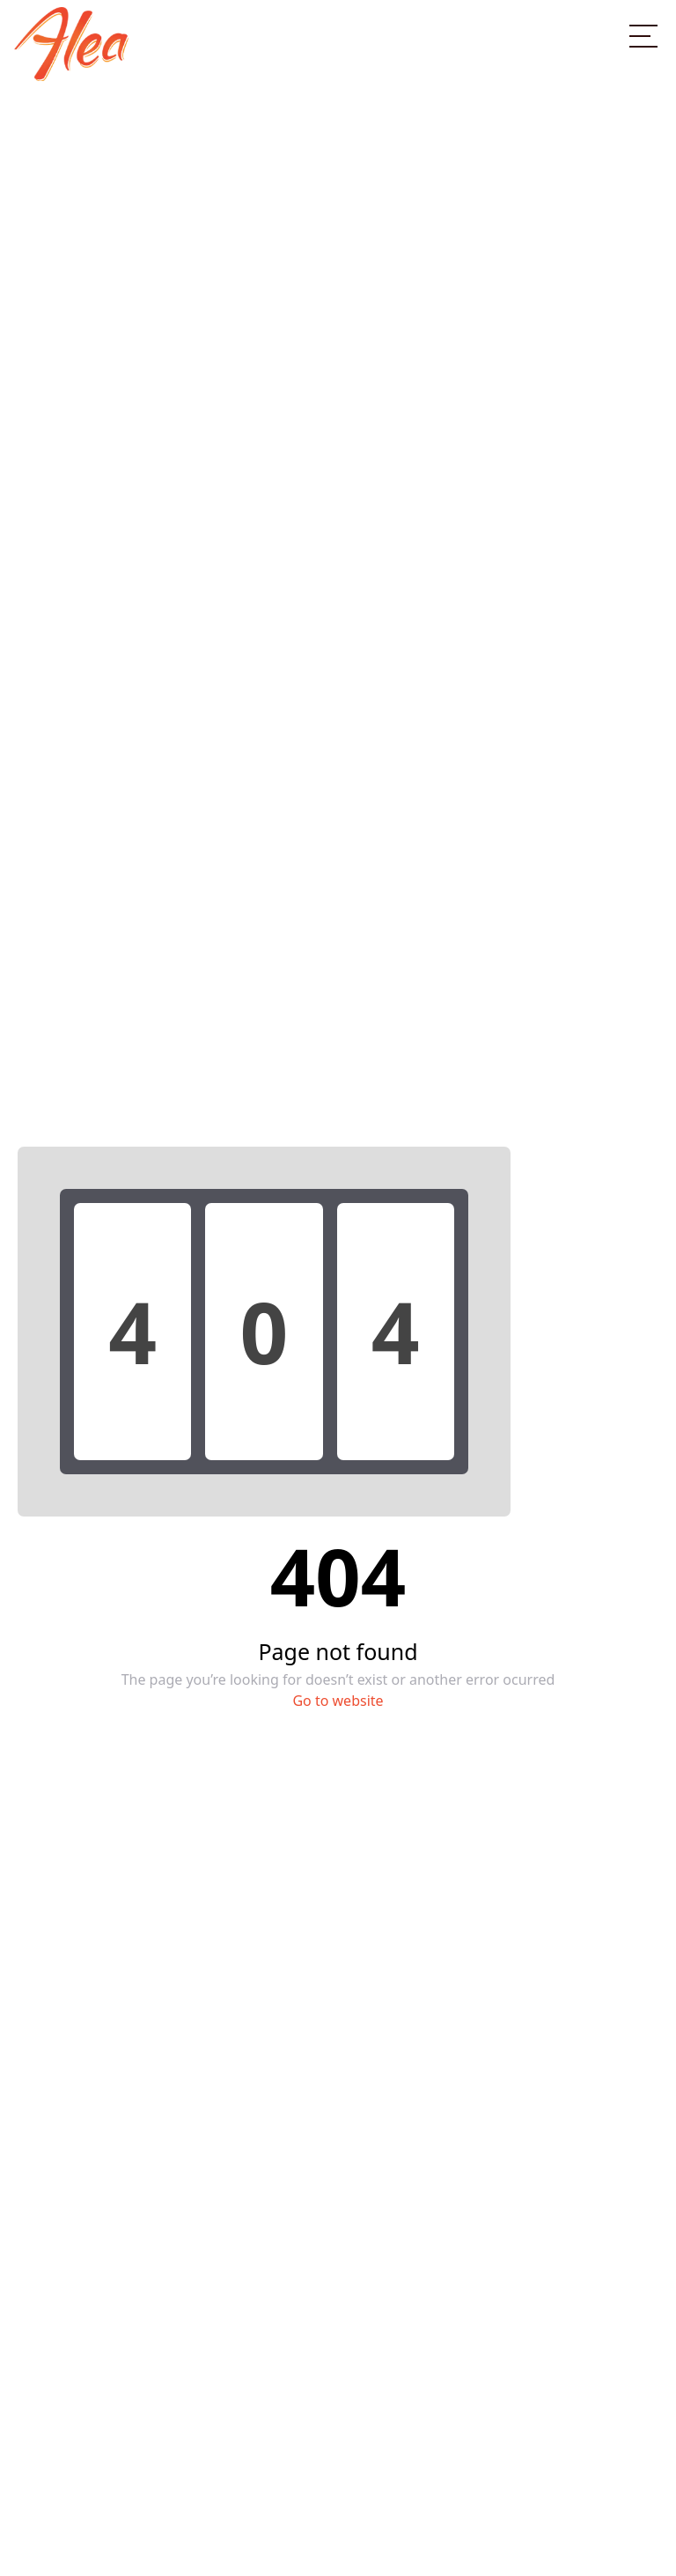 Image resolution: width=676 pixels, height=2576 pixels. I want to click on Go to website, so click(337, 1700).